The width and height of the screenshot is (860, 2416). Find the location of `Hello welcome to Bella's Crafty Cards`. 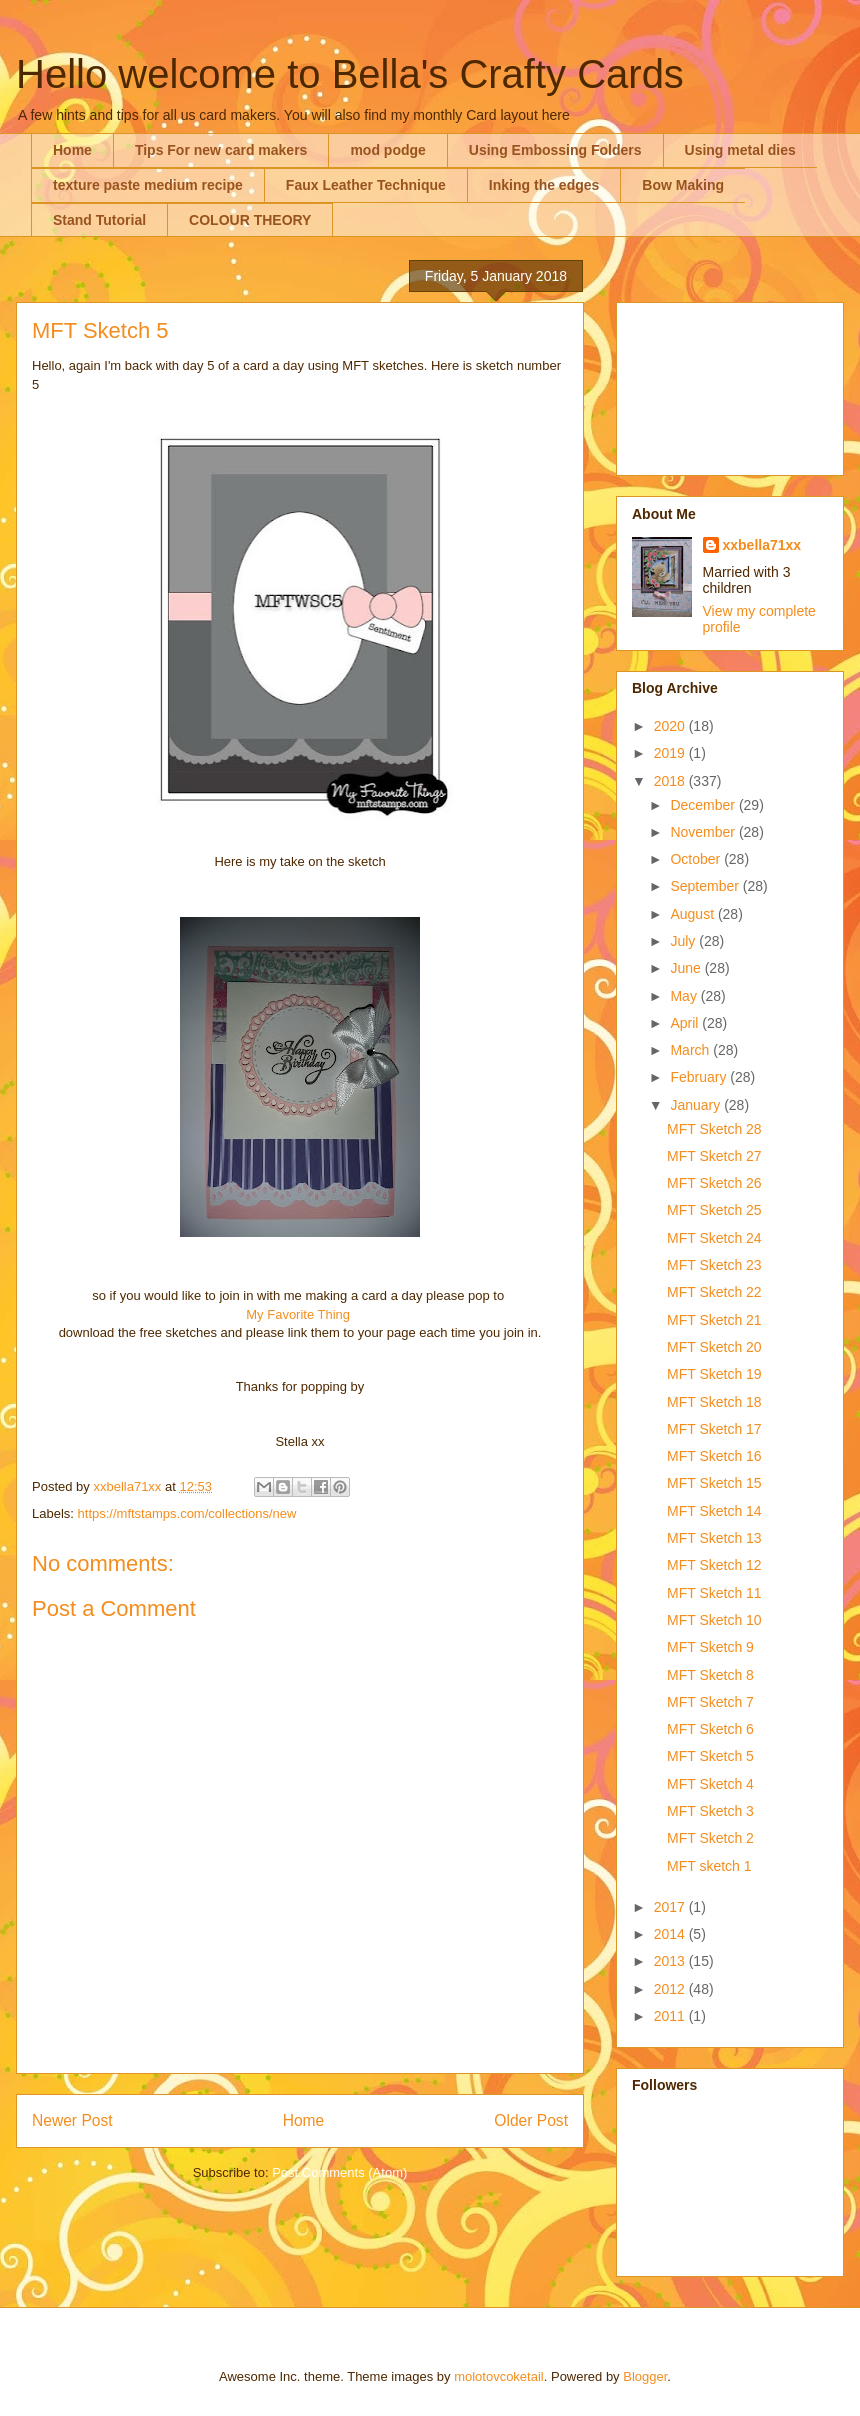

Hello welcome to Bella's Crafty Cards is located at coordinates (350, 74).